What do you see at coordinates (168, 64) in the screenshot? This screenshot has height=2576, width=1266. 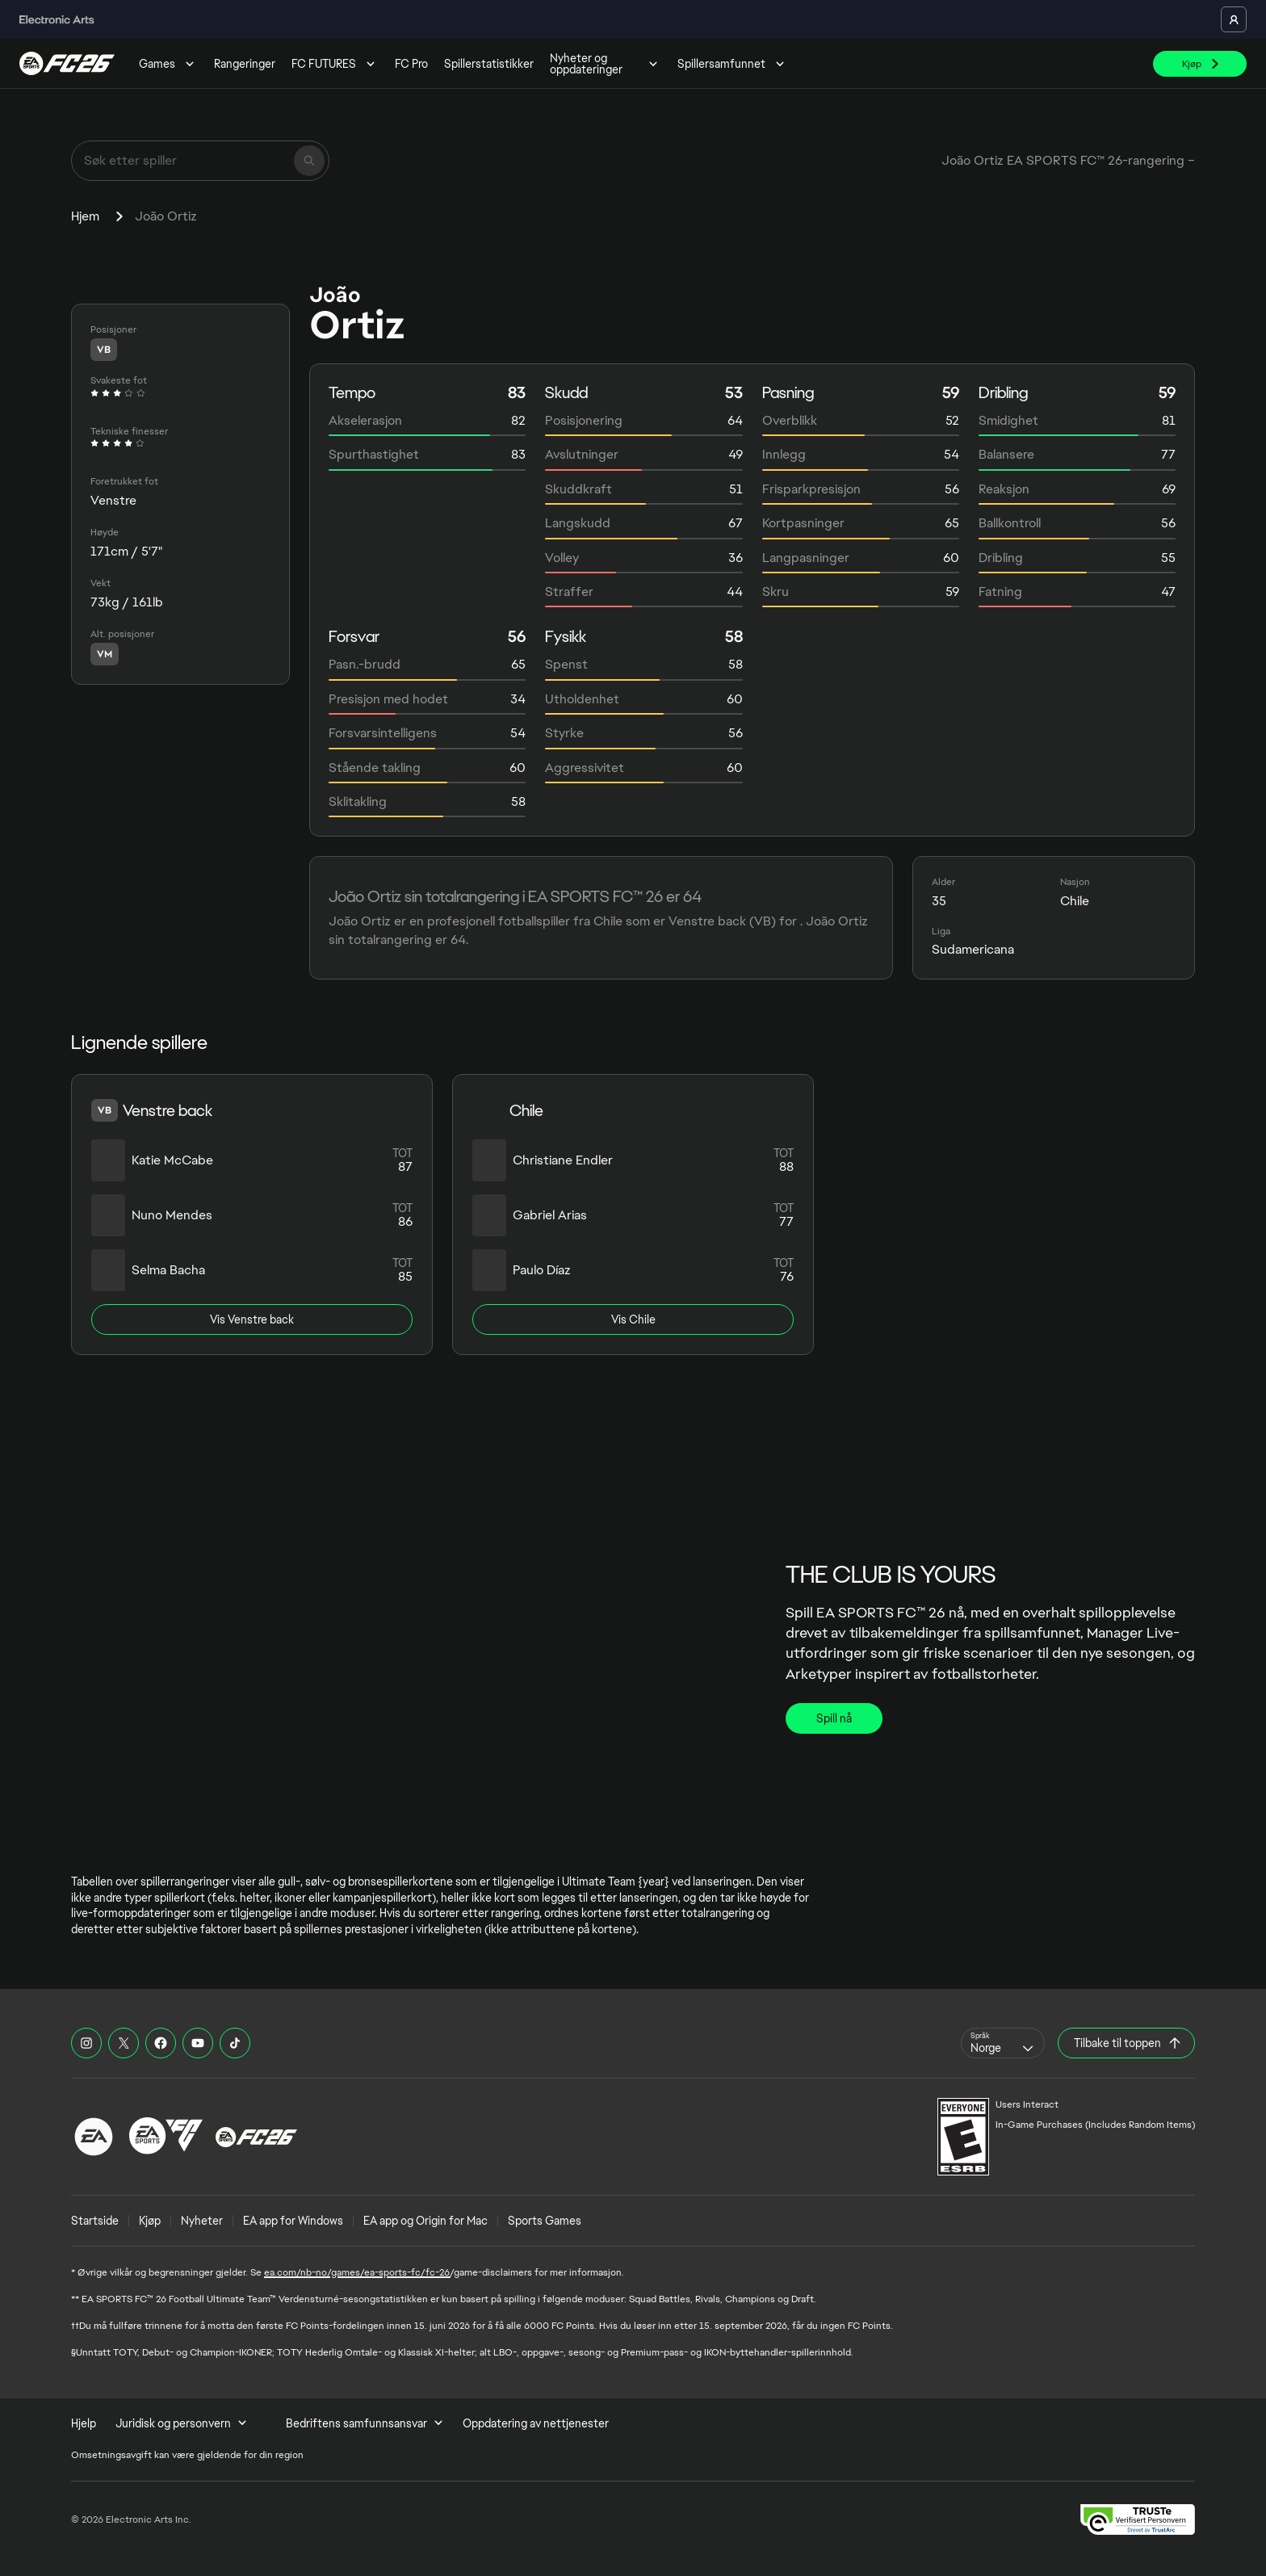 I see `Games` at bounding box center [168, 64].